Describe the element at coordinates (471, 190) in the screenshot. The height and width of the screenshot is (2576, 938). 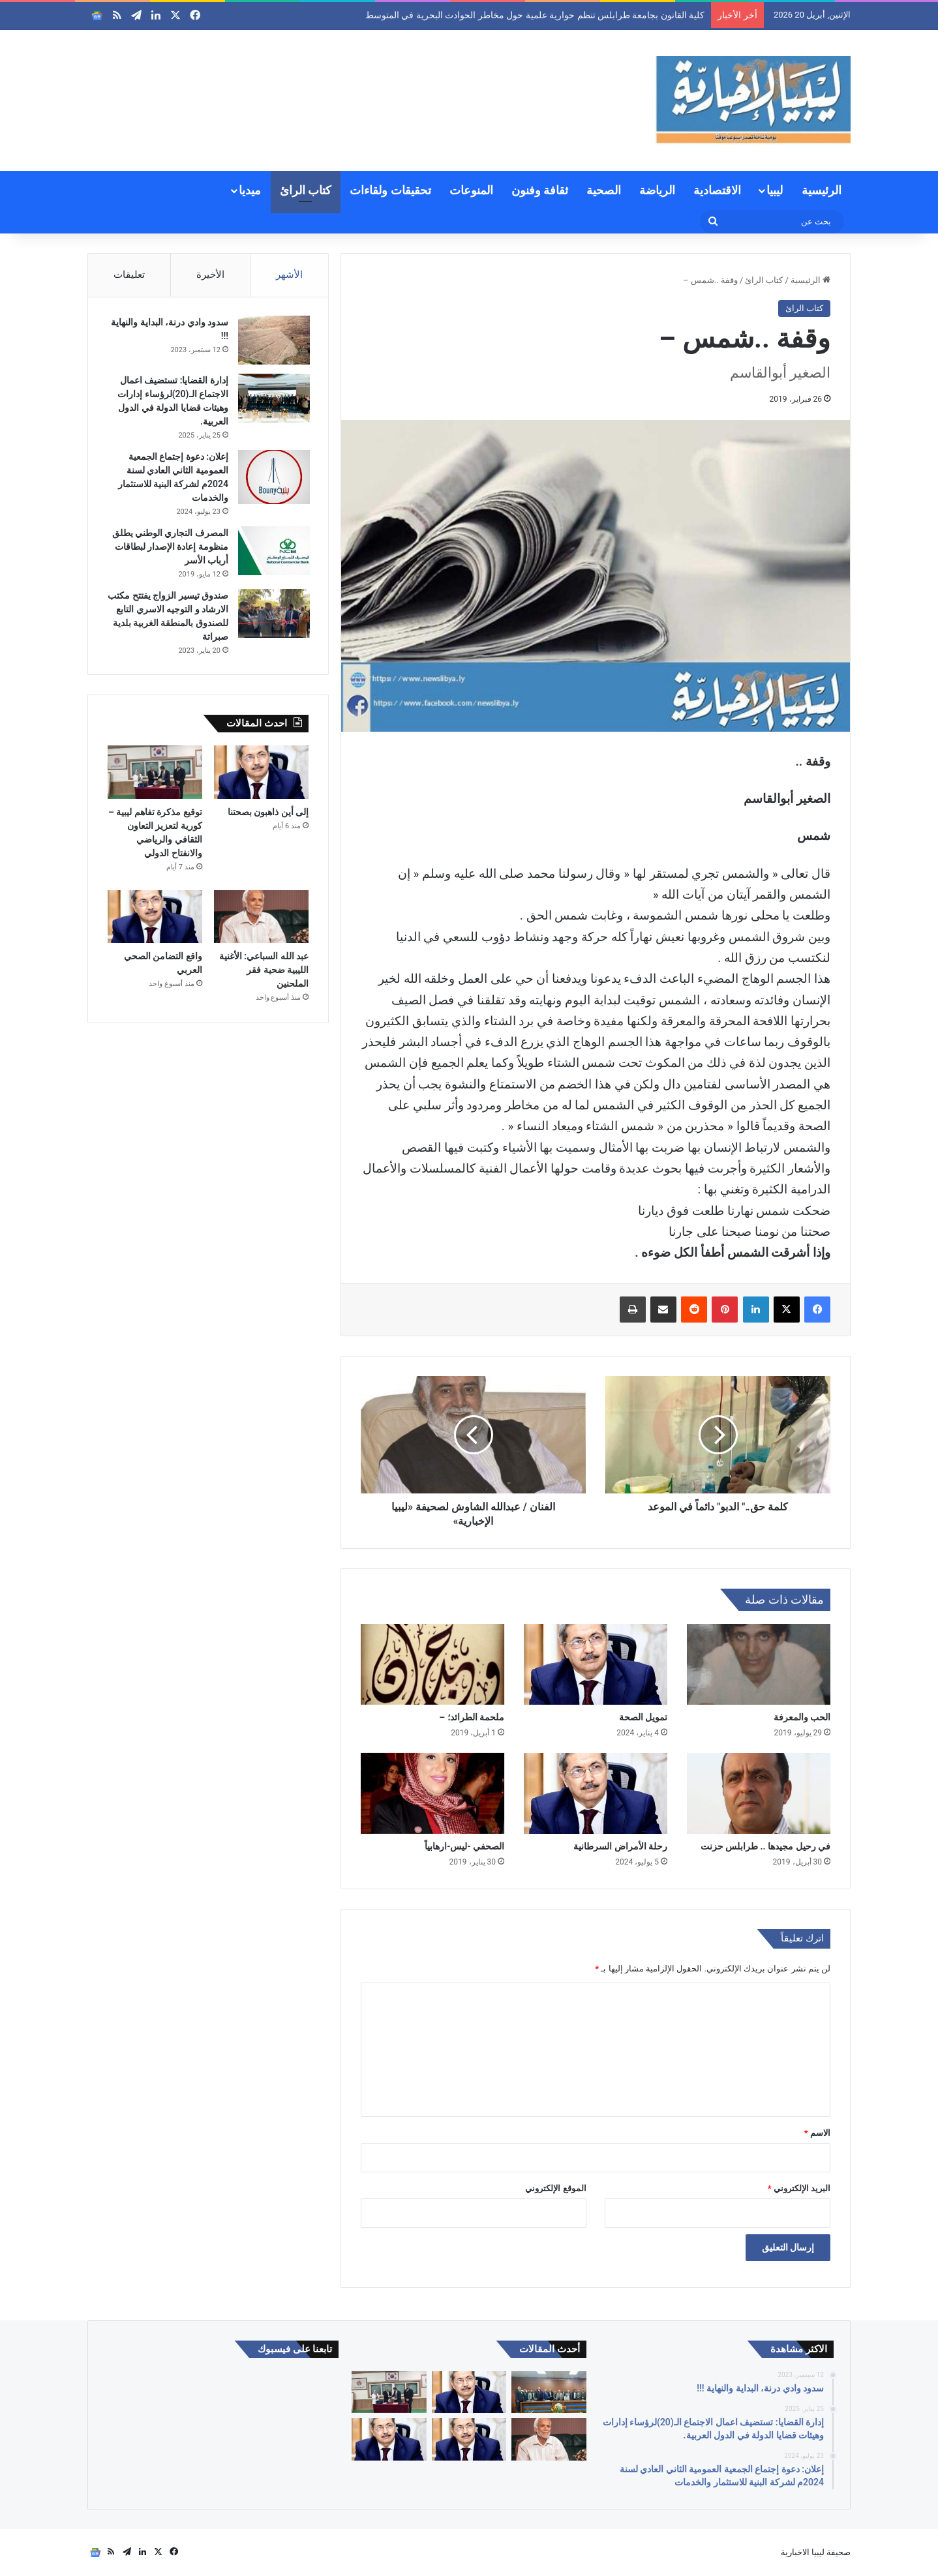
I see `المنوعات` at that location.